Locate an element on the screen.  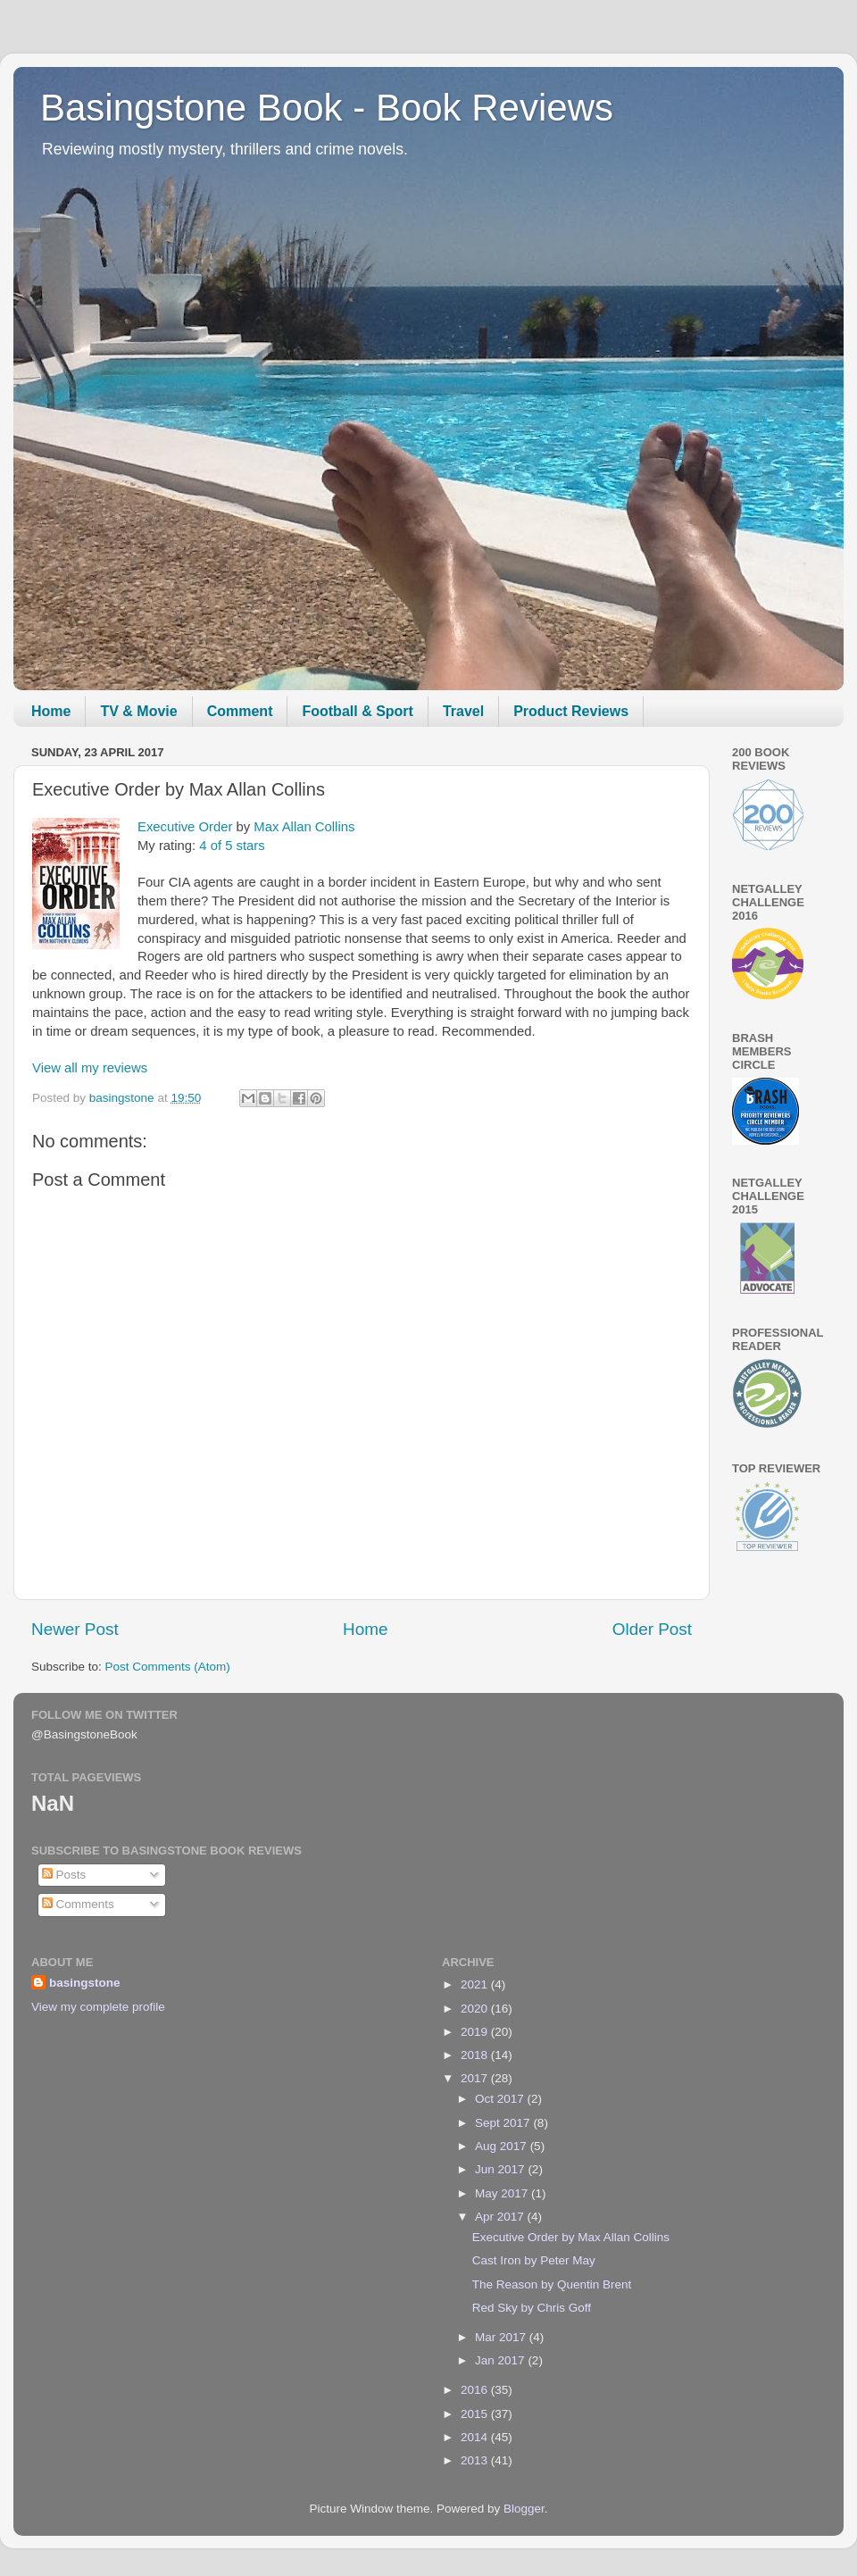
TV & Movie is located at coordinates (138, 711).